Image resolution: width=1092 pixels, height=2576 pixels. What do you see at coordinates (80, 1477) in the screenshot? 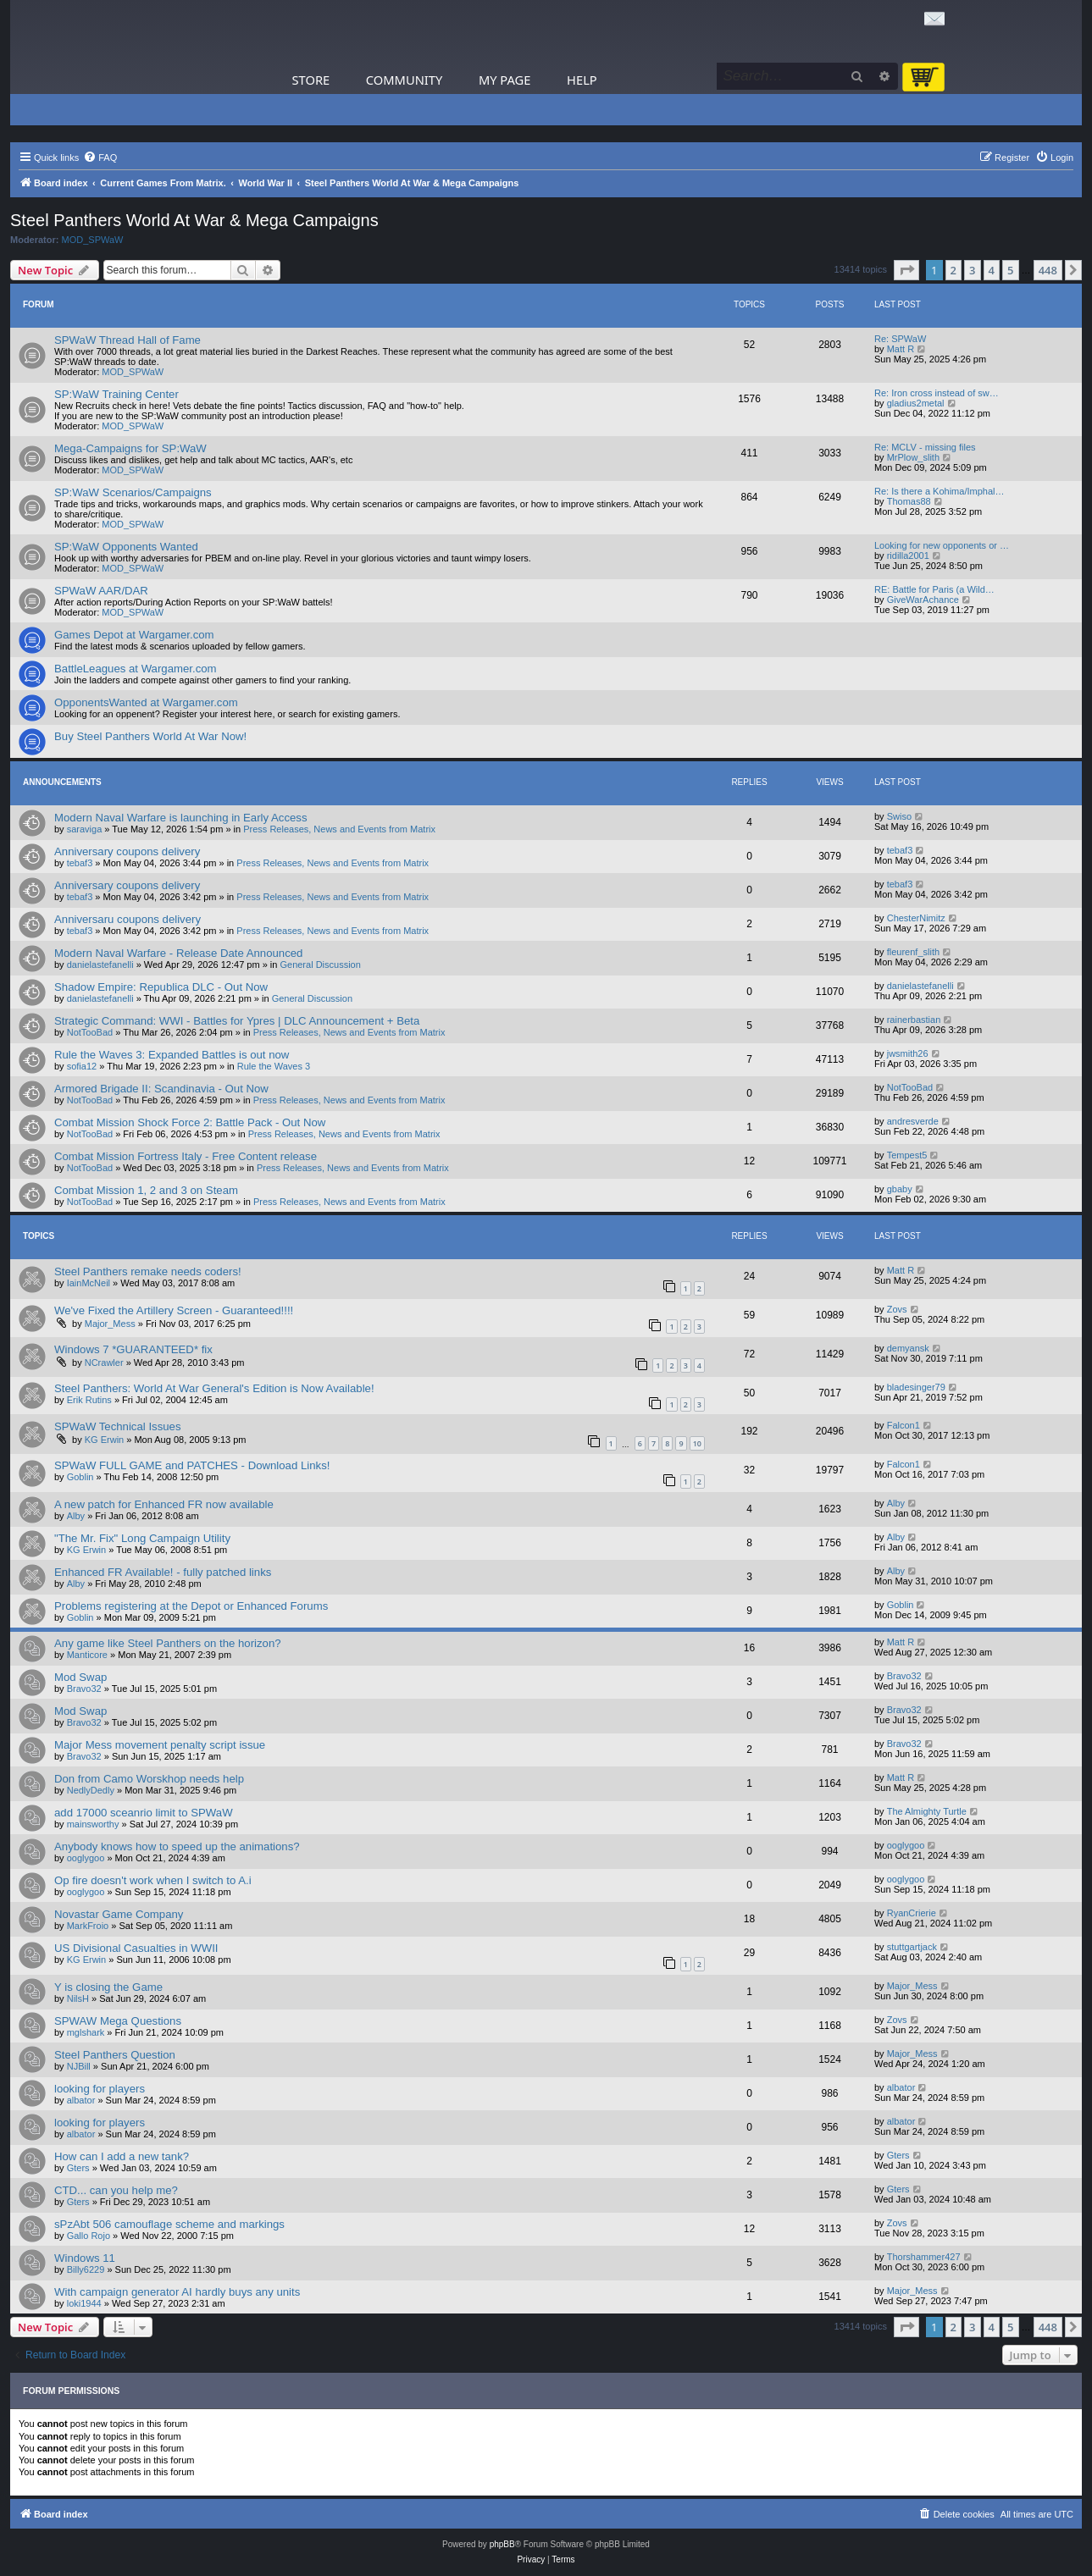
I see `Goblin` at bounding box center [80, 1477].